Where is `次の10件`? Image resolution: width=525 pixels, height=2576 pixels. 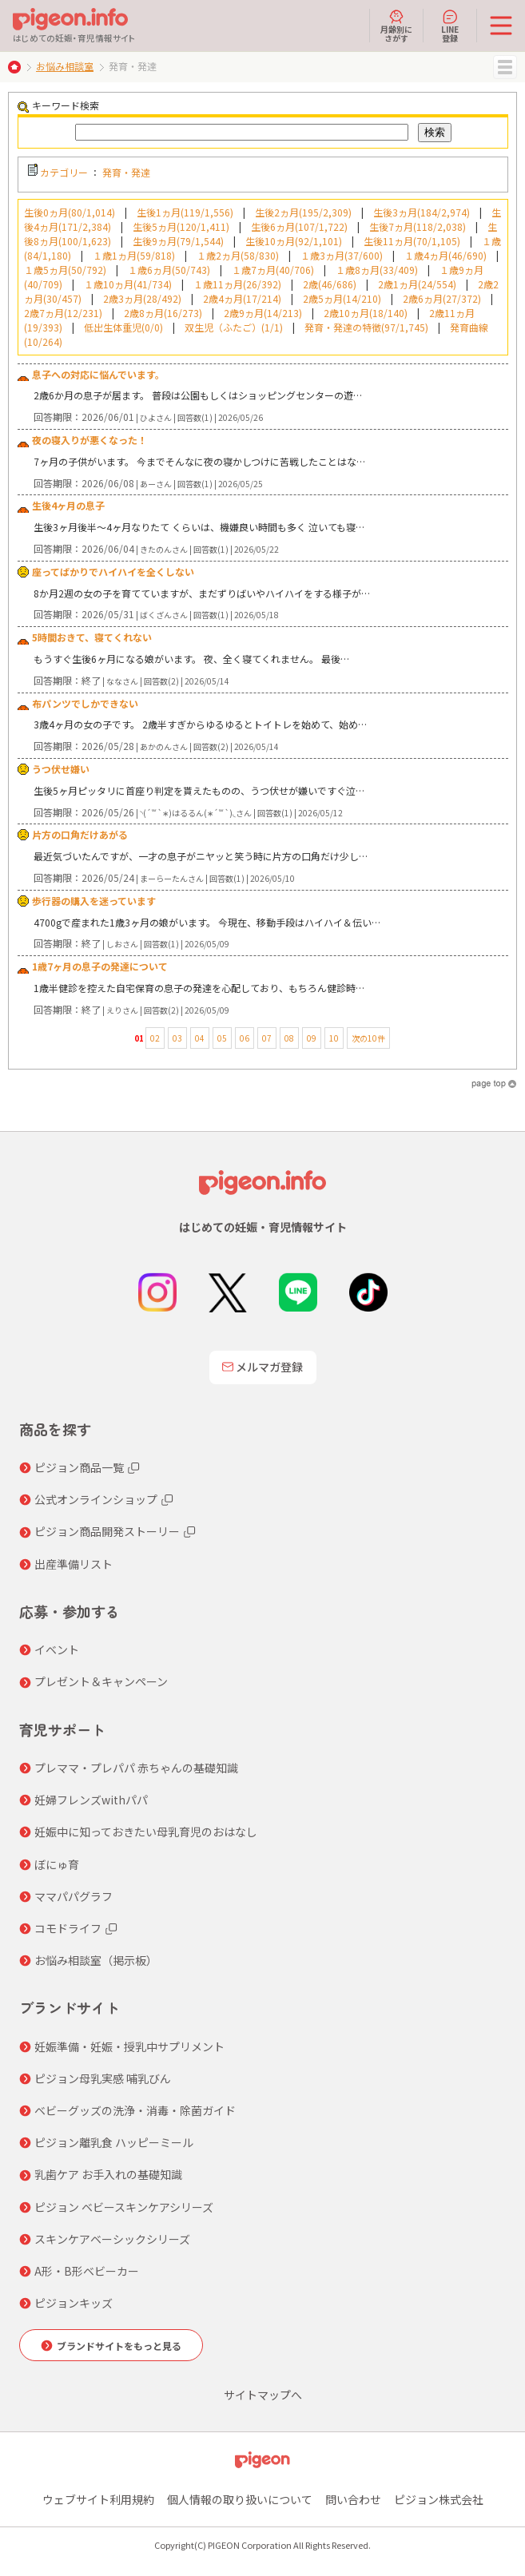 次の10件 is located at coordinates (368, 1038).